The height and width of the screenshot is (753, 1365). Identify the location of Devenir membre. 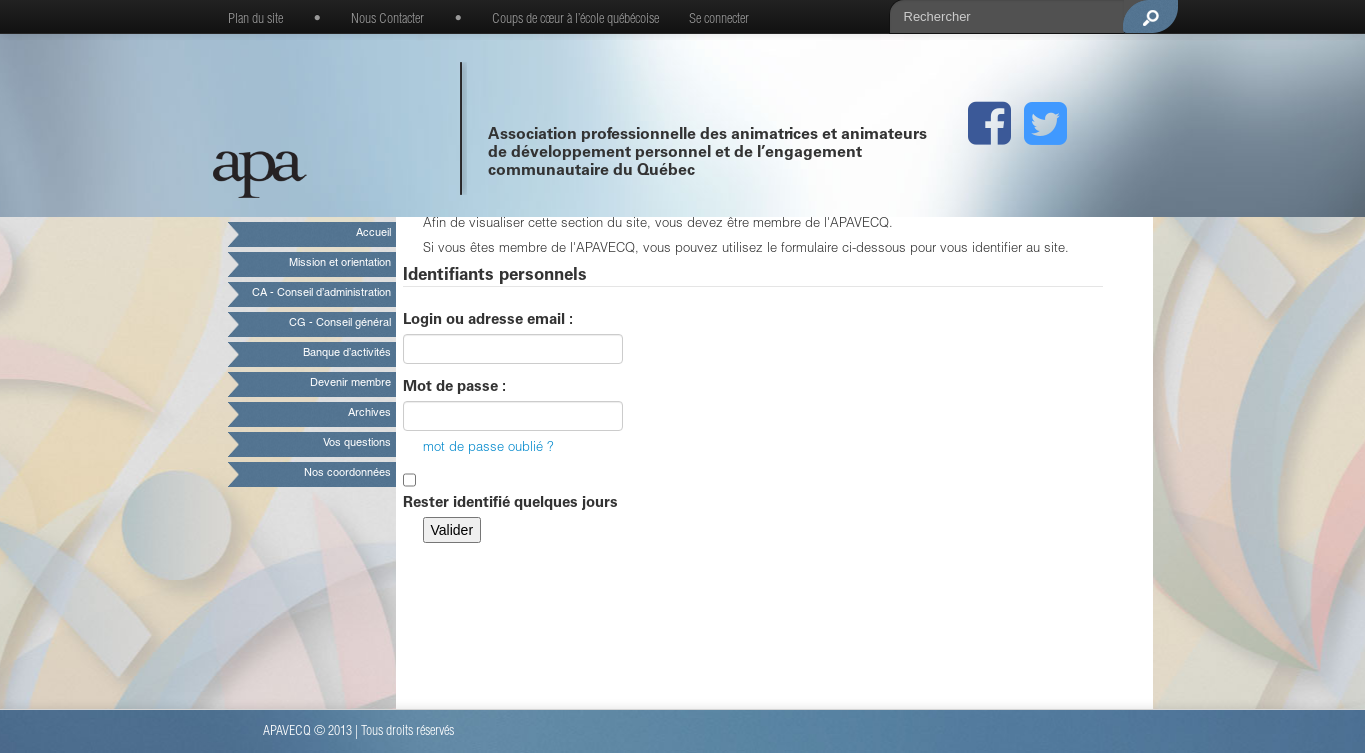
(350, 383).